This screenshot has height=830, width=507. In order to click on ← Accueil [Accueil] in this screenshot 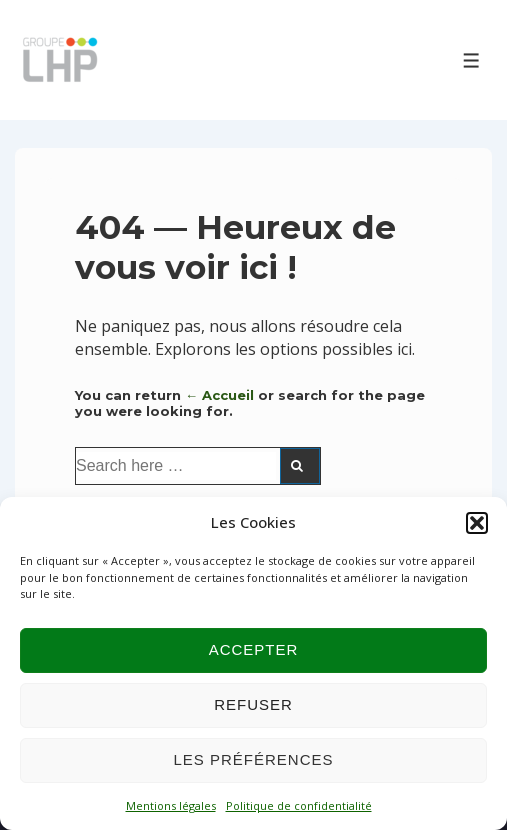, I will do `click(219, 395)`.